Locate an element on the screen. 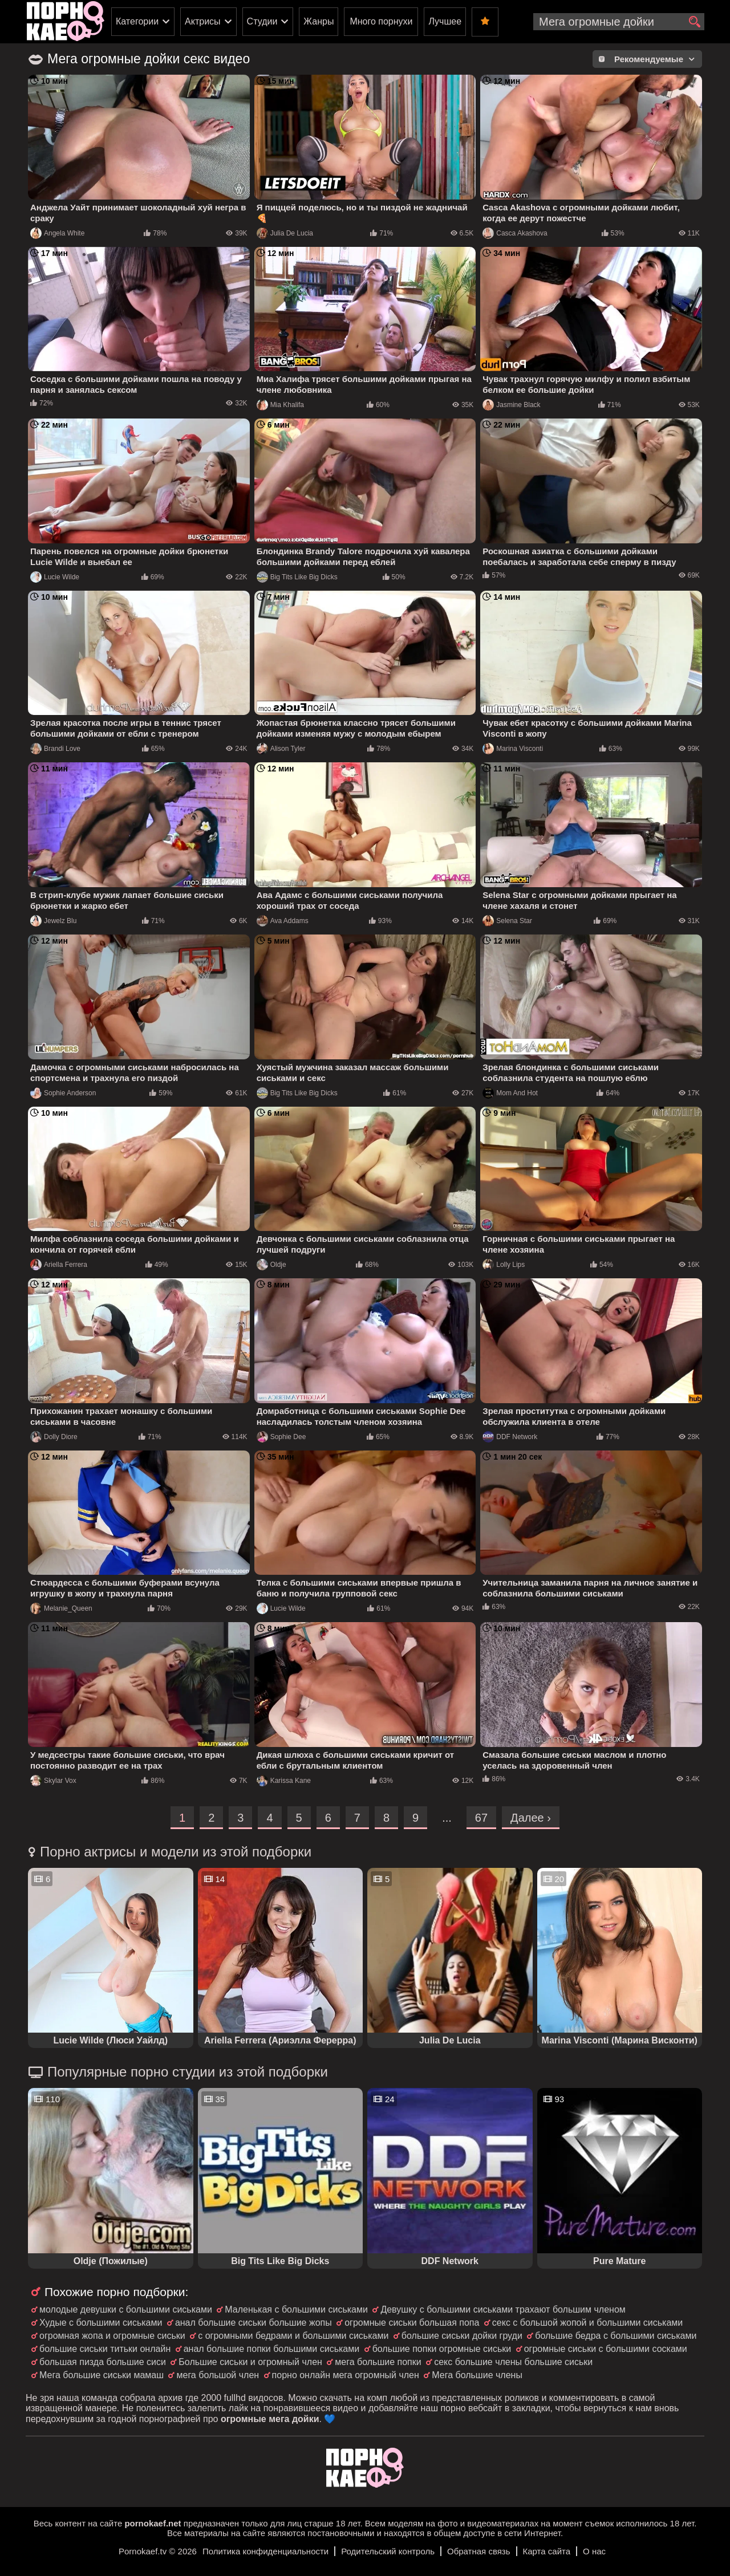 This screenshot has width=730, height=2576. pornokaef.net is located at coordinates (152, 2523).